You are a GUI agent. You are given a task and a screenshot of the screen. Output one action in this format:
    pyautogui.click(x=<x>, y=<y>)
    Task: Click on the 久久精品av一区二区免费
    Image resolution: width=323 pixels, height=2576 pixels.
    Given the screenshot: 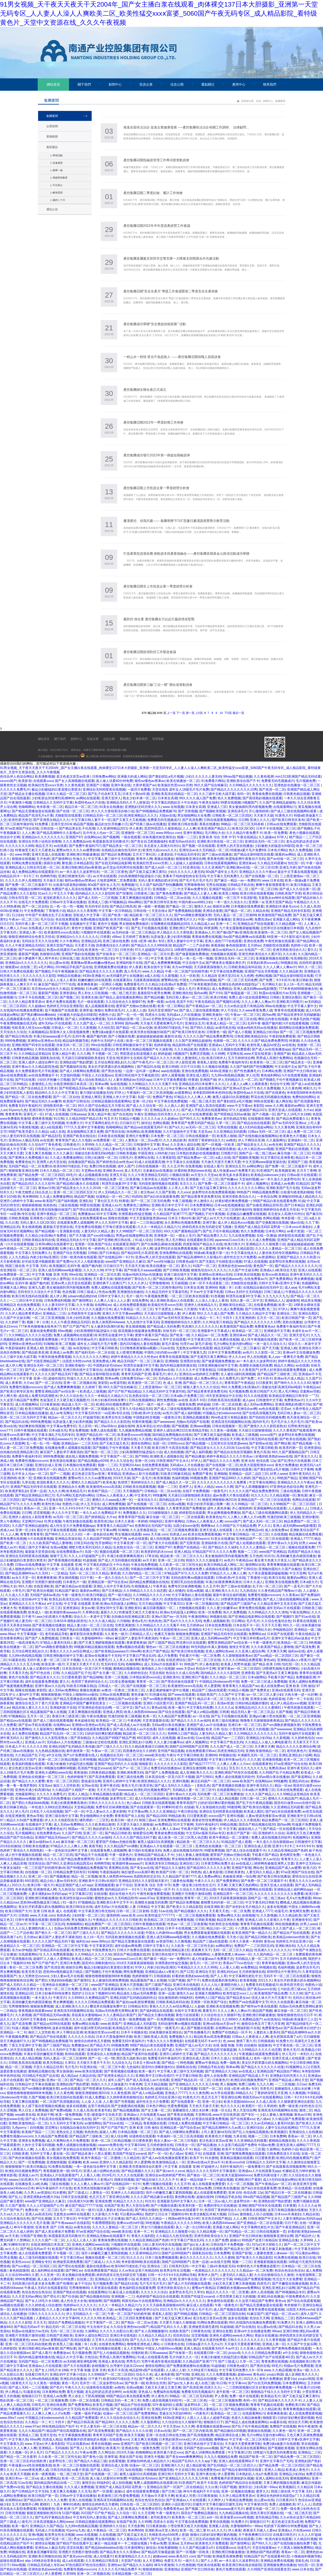 What is the action you would take?
    pyautogui.click(x=209, y=1335)
    